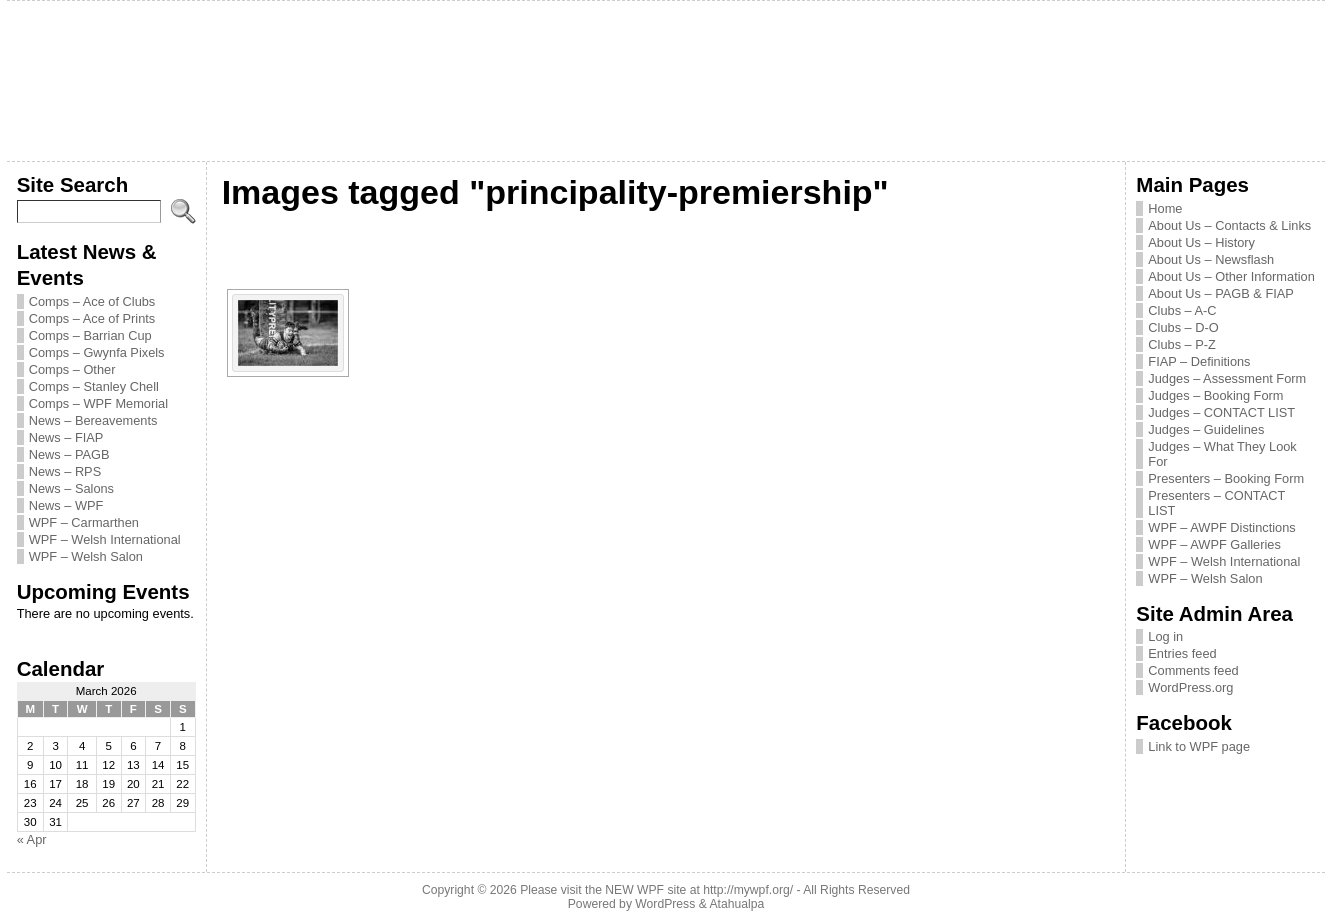  What do you see at coordinates (1215, 395) in the screenshot?
I see `Judges – Booking Form` at bounding box center [1215, 395].